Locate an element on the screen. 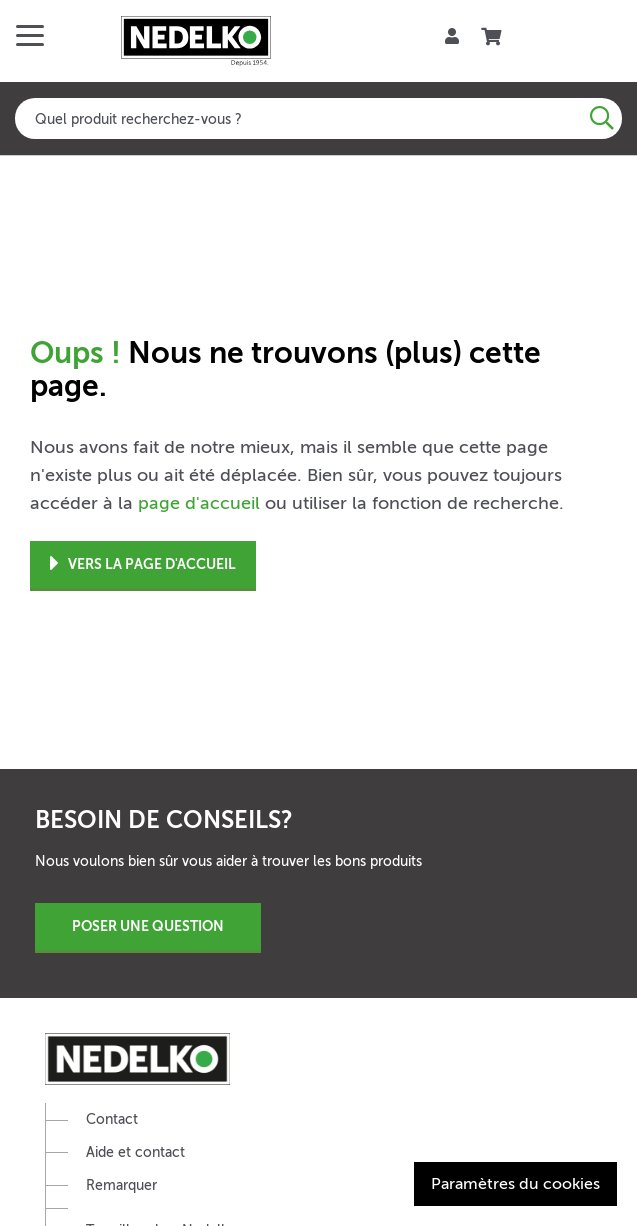 The image size is (637, 1226). [textbox] is located at coordinates (318, 118).